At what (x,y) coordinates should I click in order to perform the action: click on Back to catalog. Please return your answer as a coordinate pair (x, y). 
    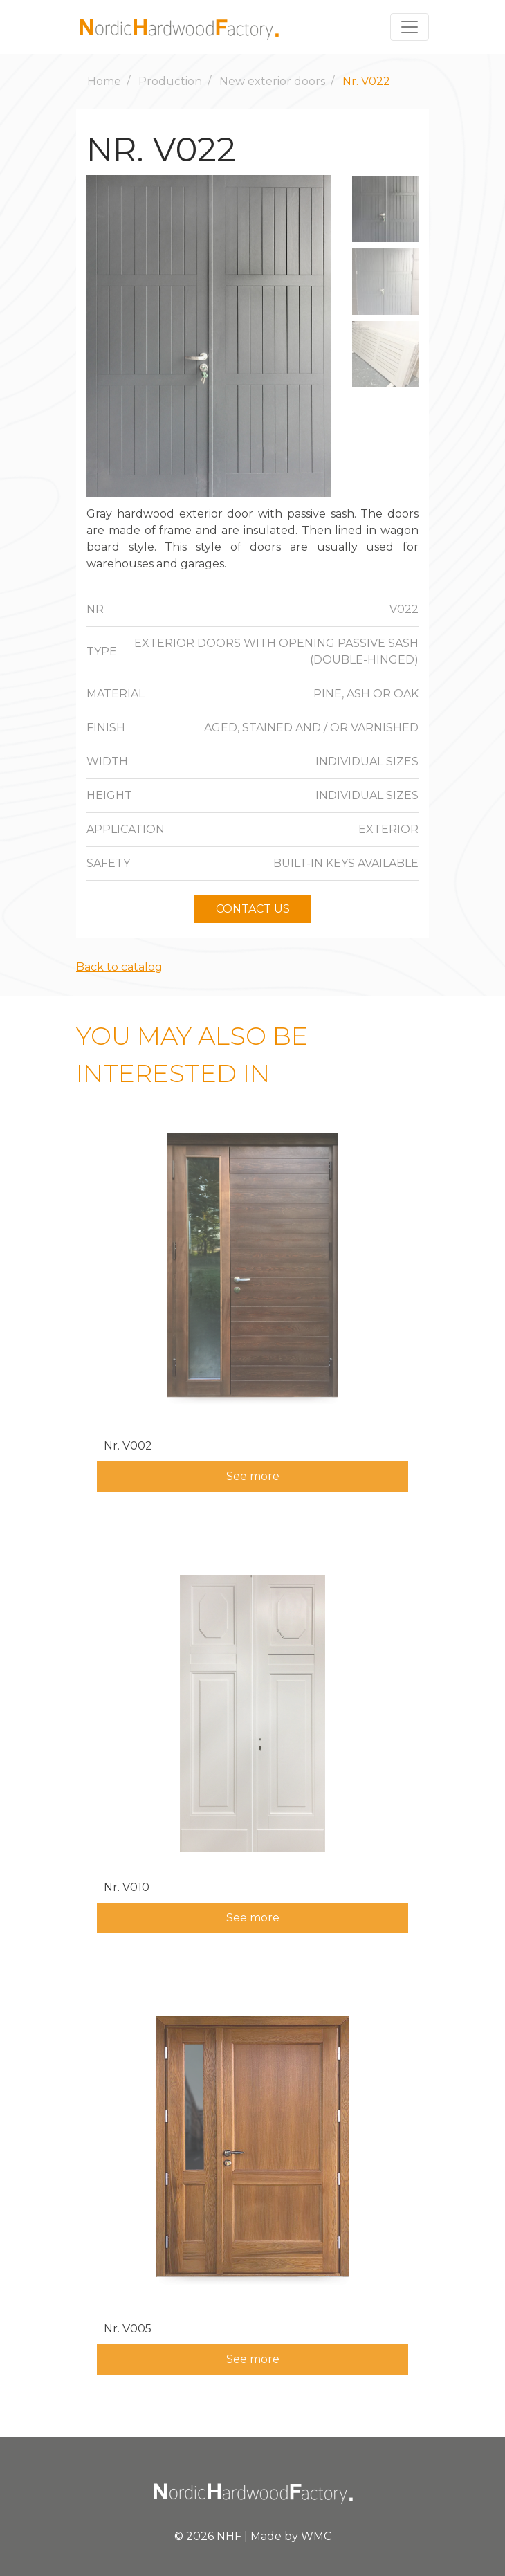
    Looking at the image, I should click on (119, 967).